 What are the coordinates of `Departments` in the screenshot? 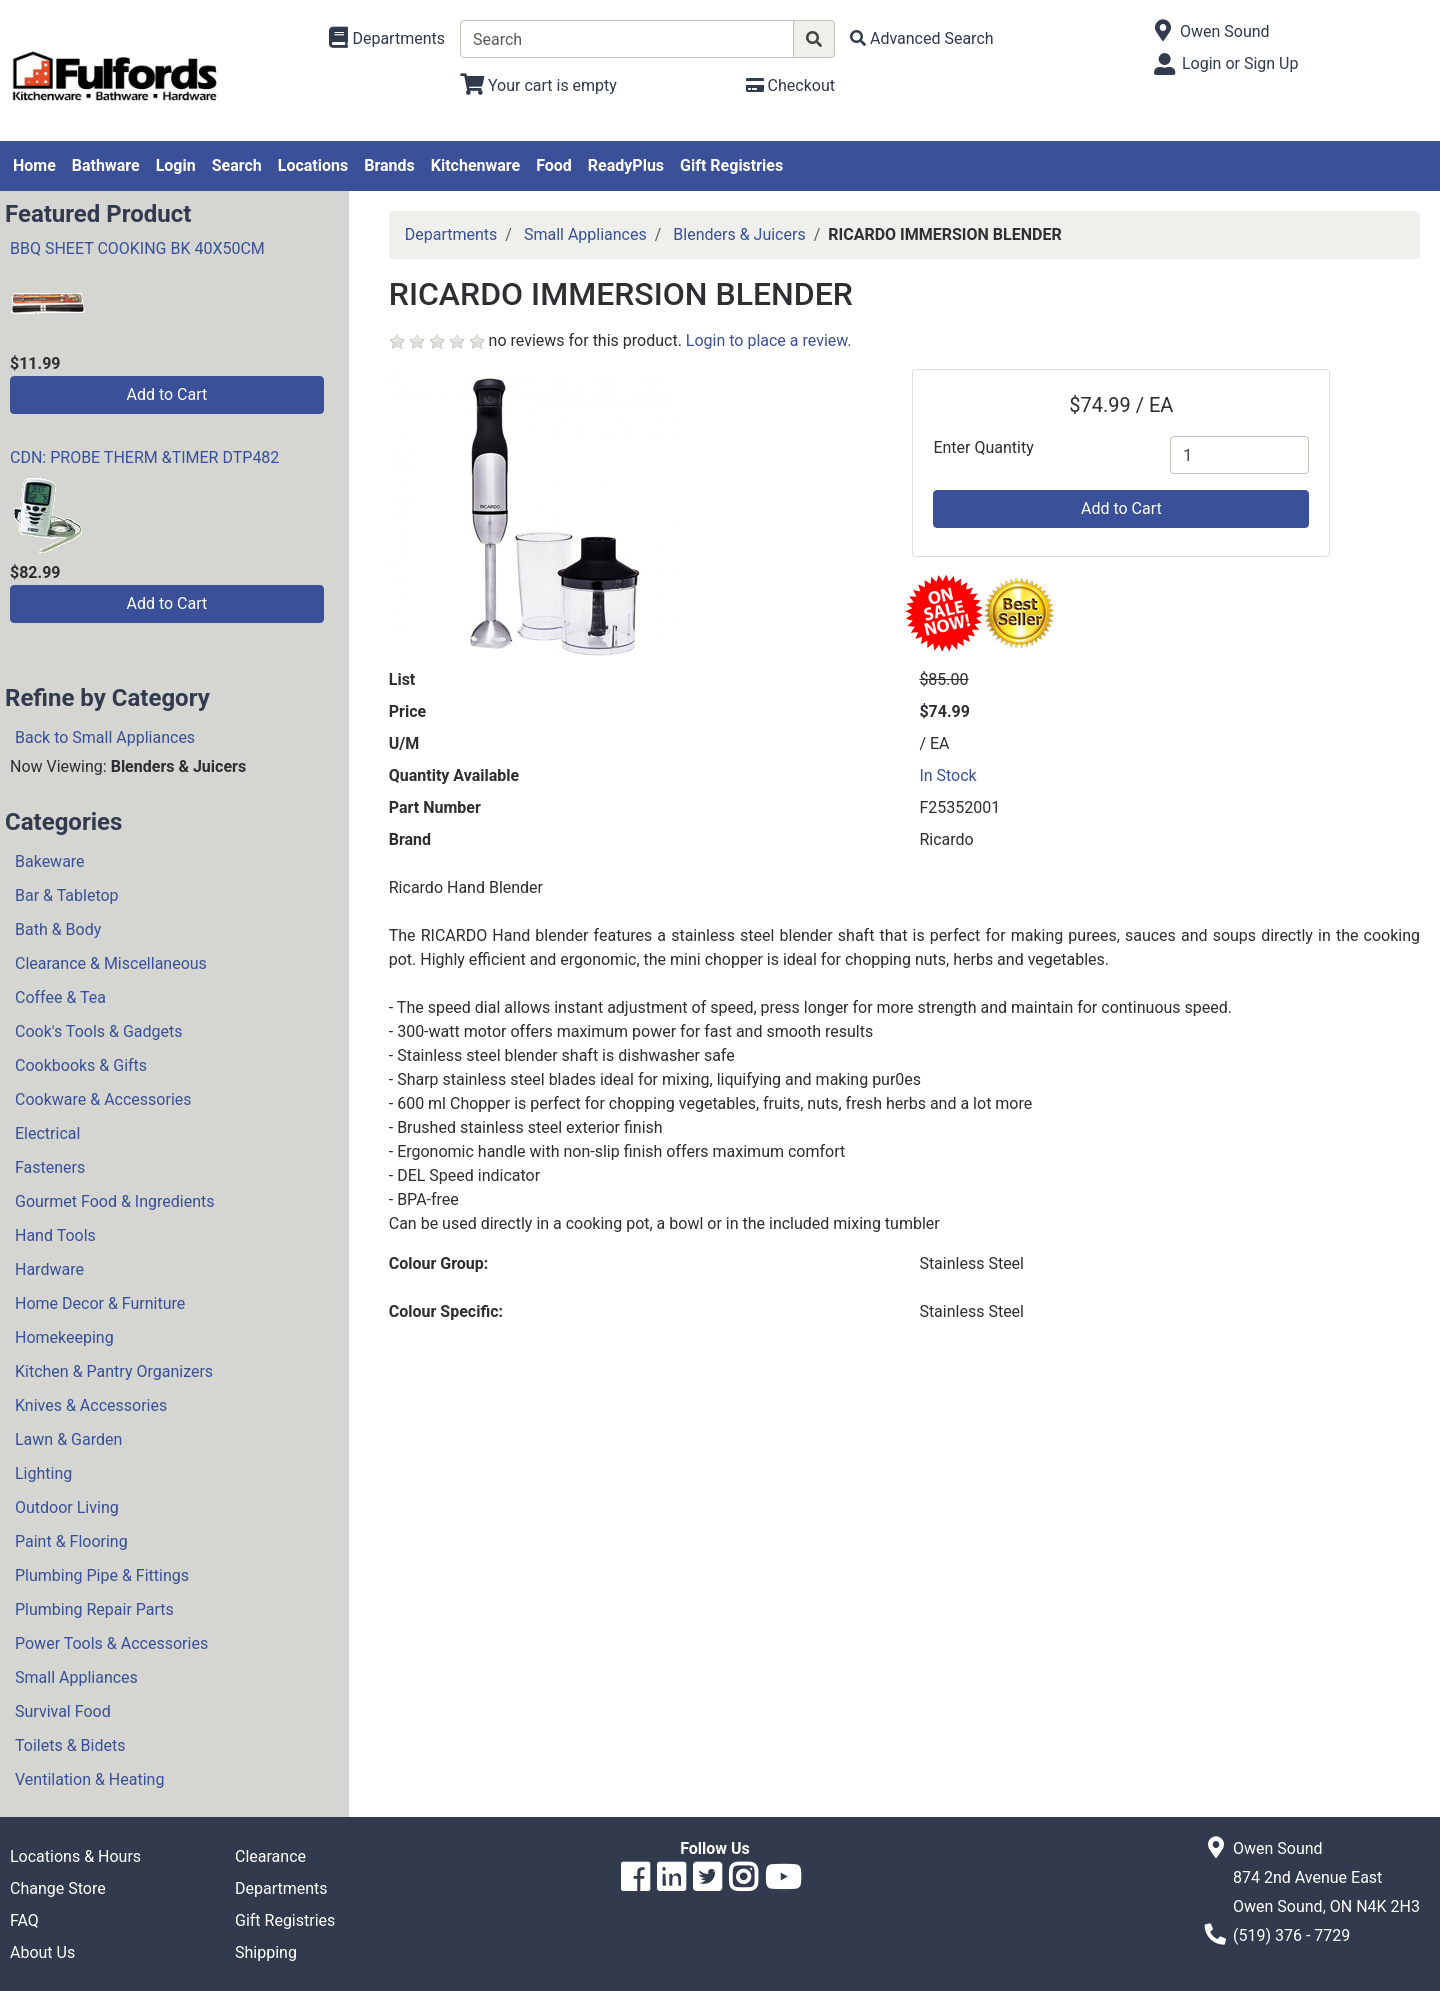 It's located at (451, 234).